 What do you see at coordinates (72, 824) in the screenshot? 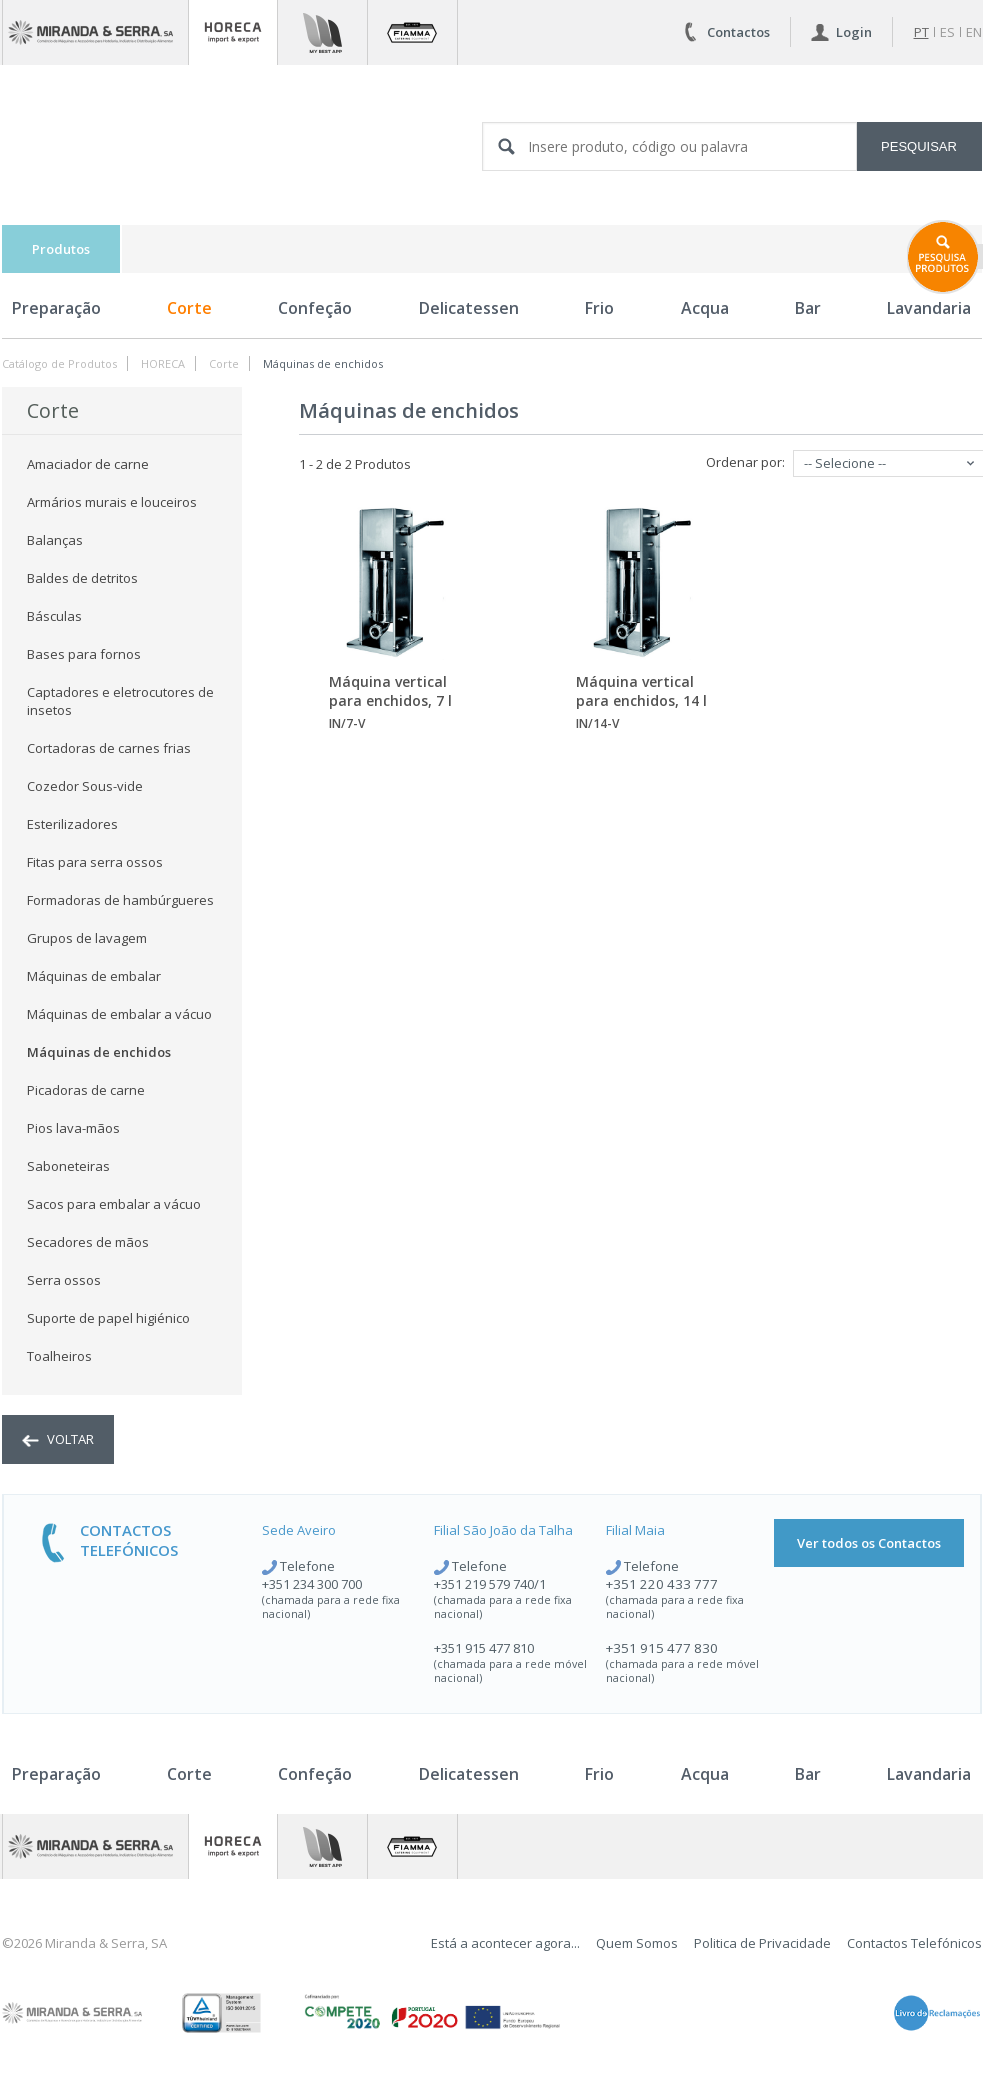
I see `Esterilizadores` at bounding box center [72, 824].